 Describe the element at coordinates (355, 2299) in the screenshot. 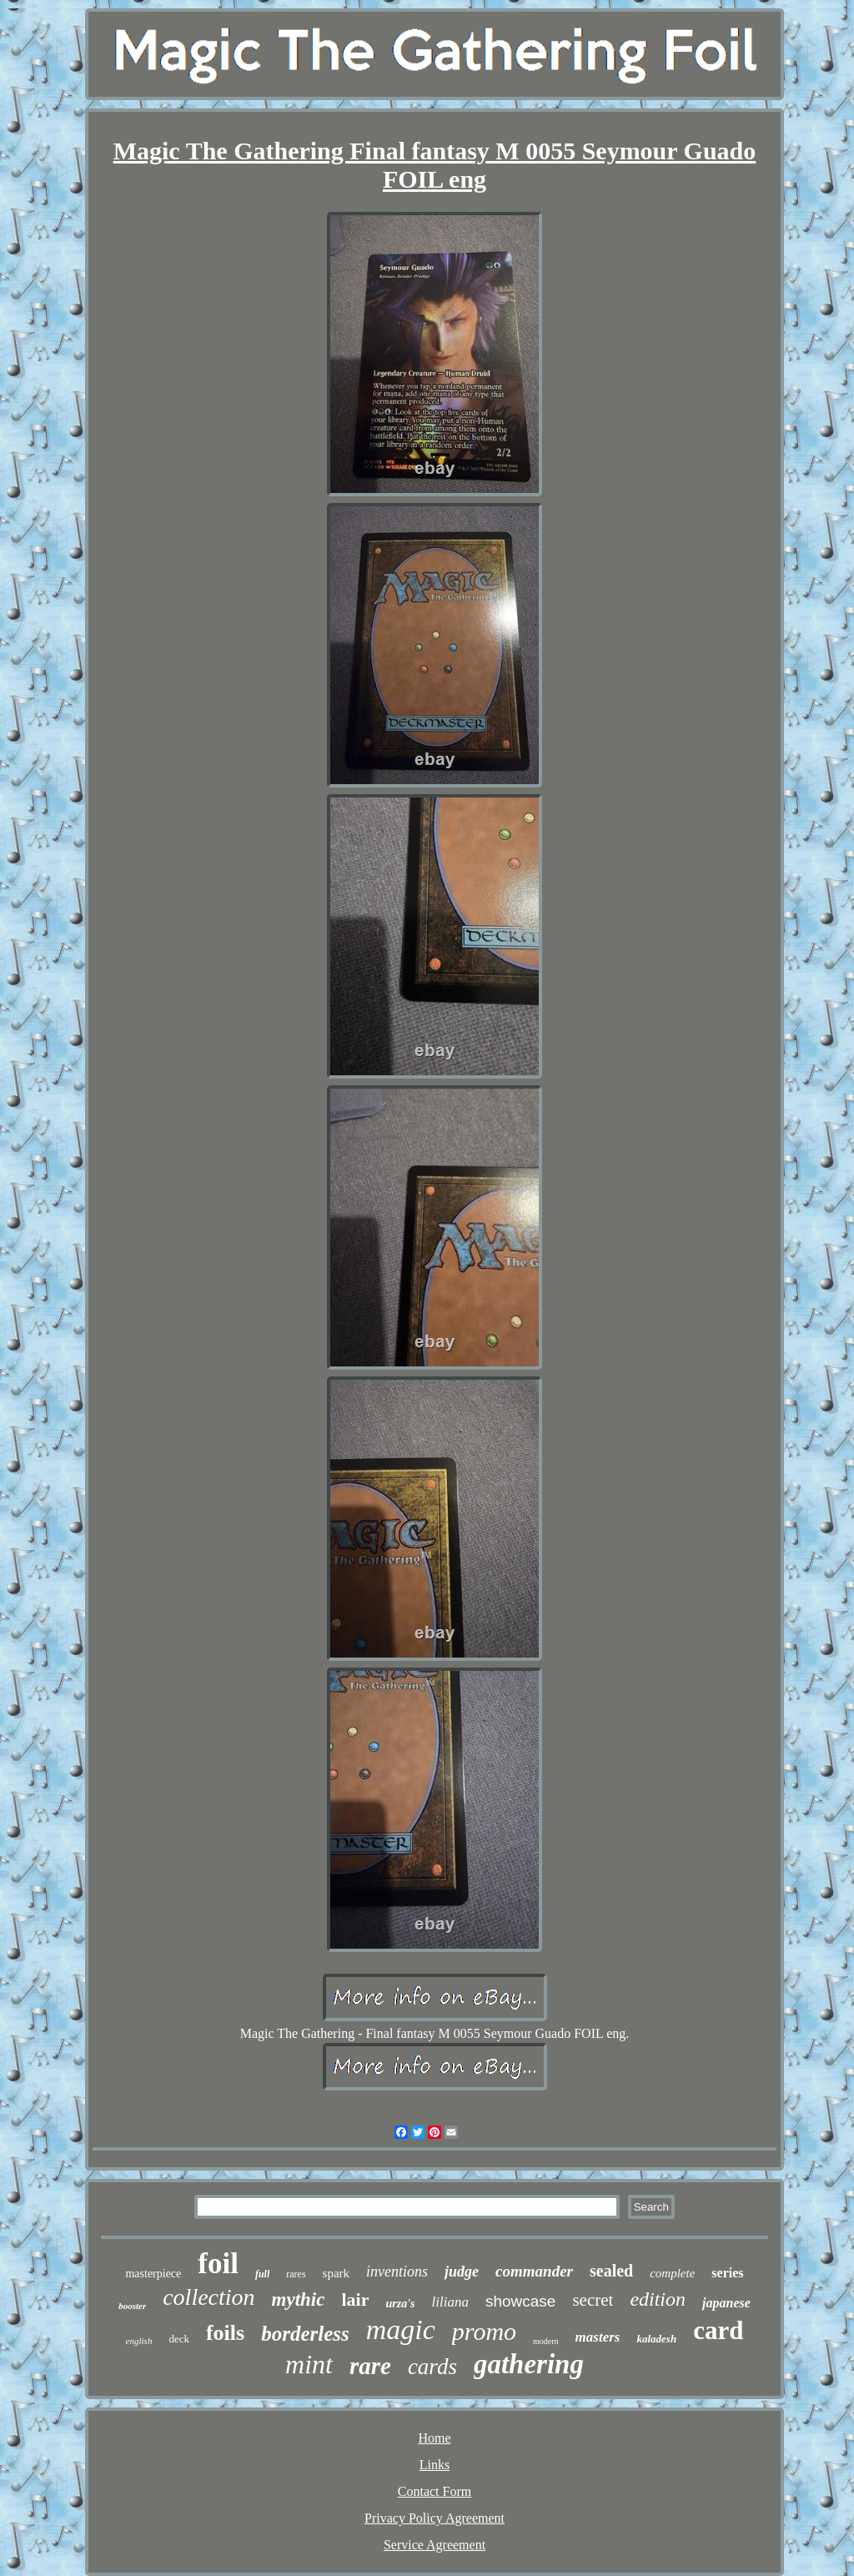

I see `lair` at that location.